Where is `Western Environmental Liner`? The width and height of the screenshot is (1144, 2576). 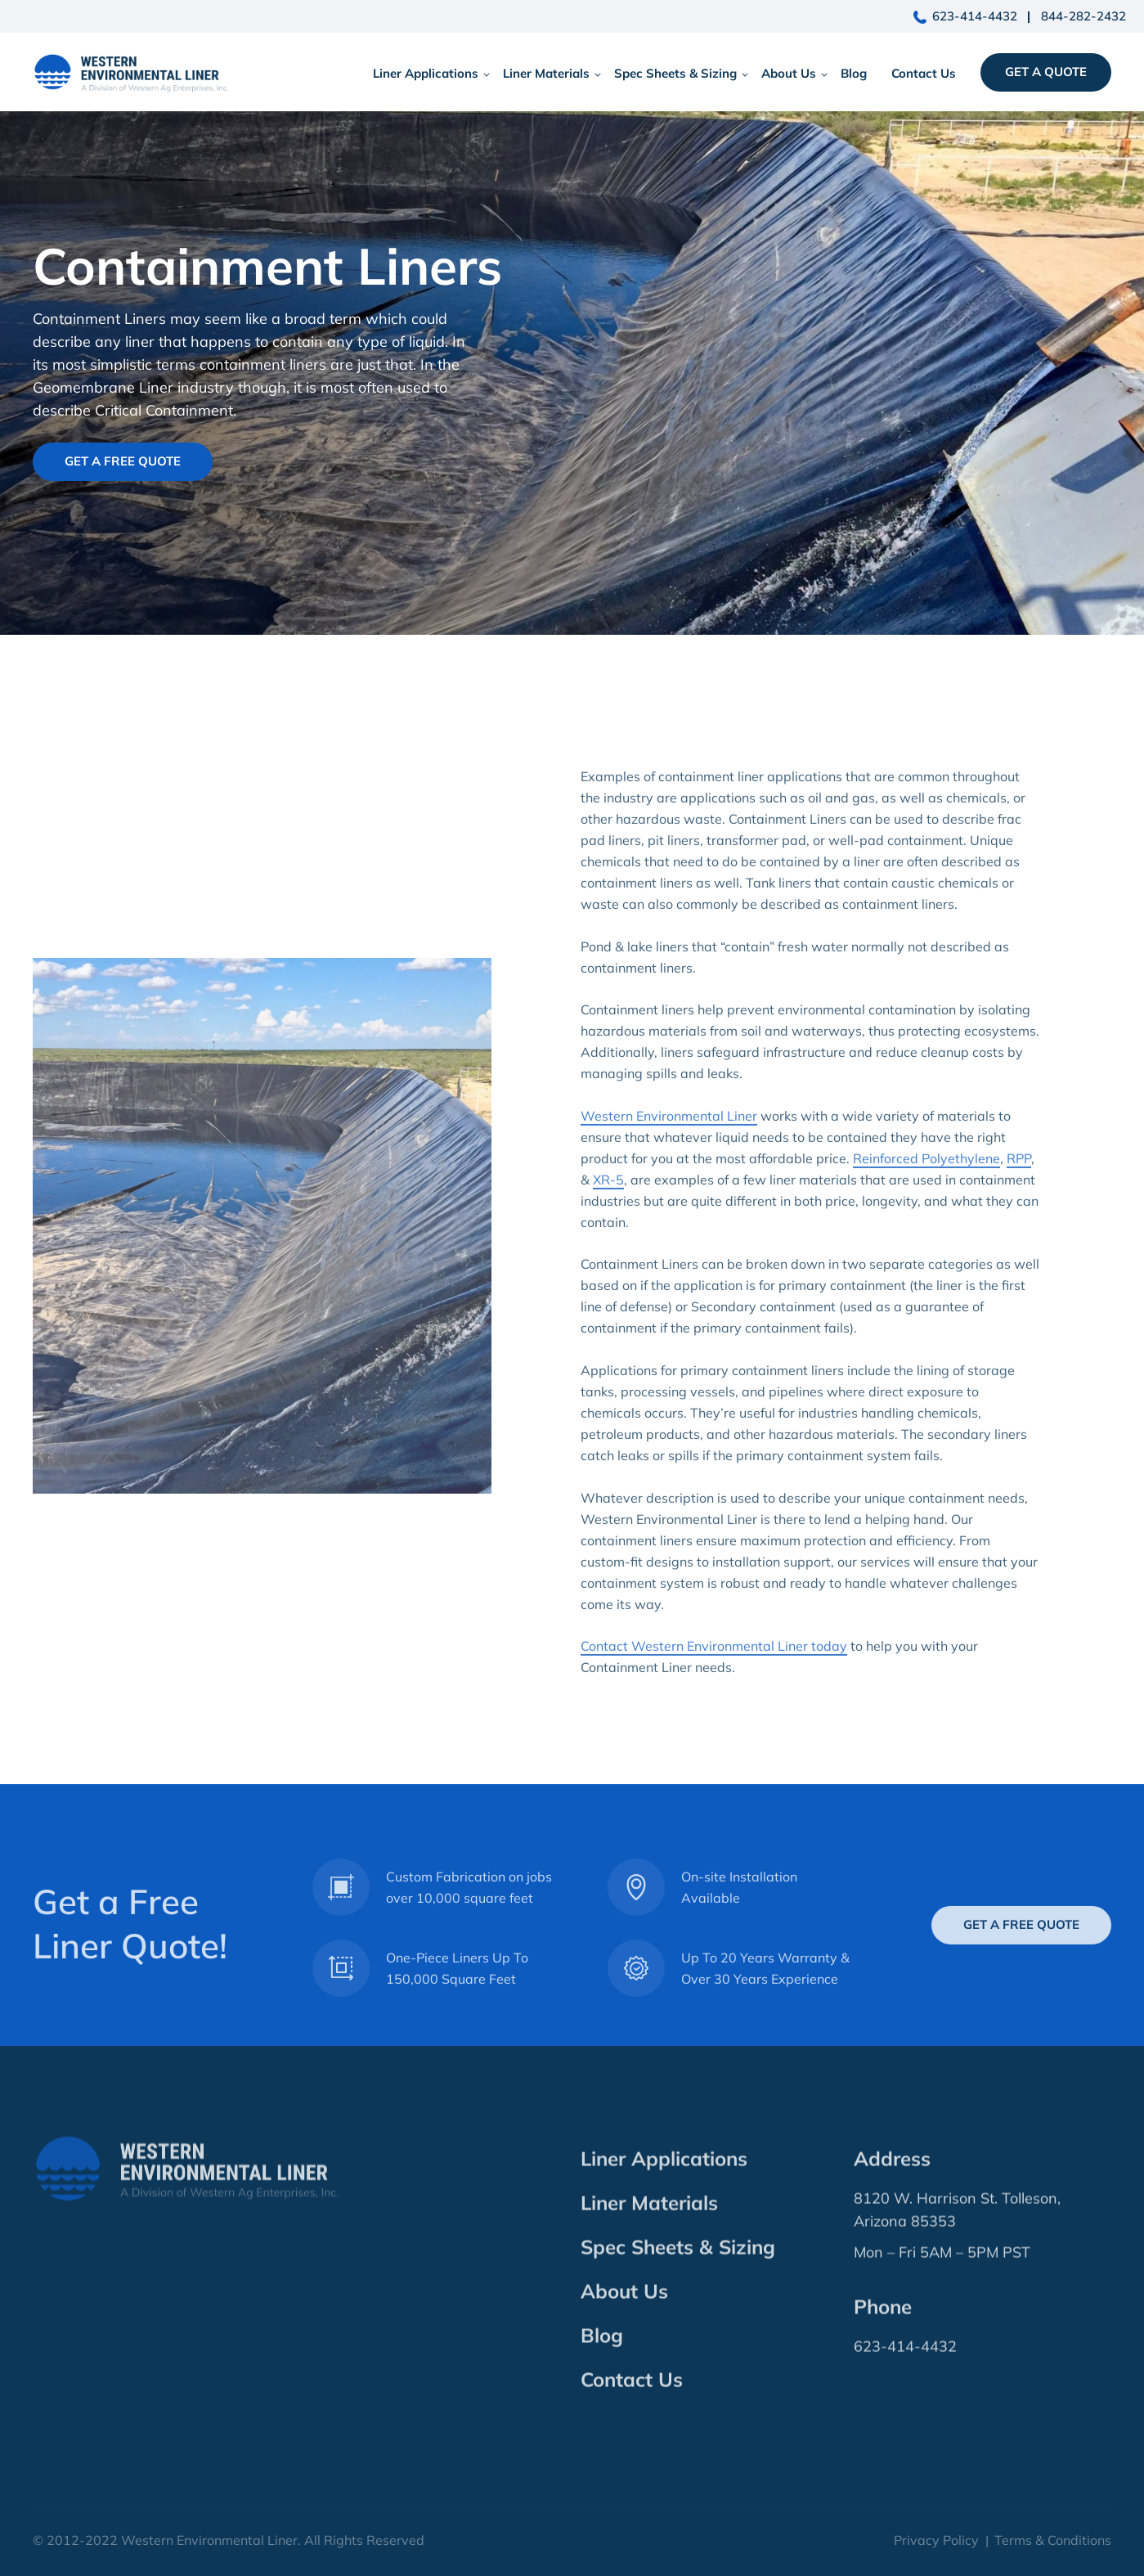
Western Environmental Liner is located at coordinates (669, 1142).